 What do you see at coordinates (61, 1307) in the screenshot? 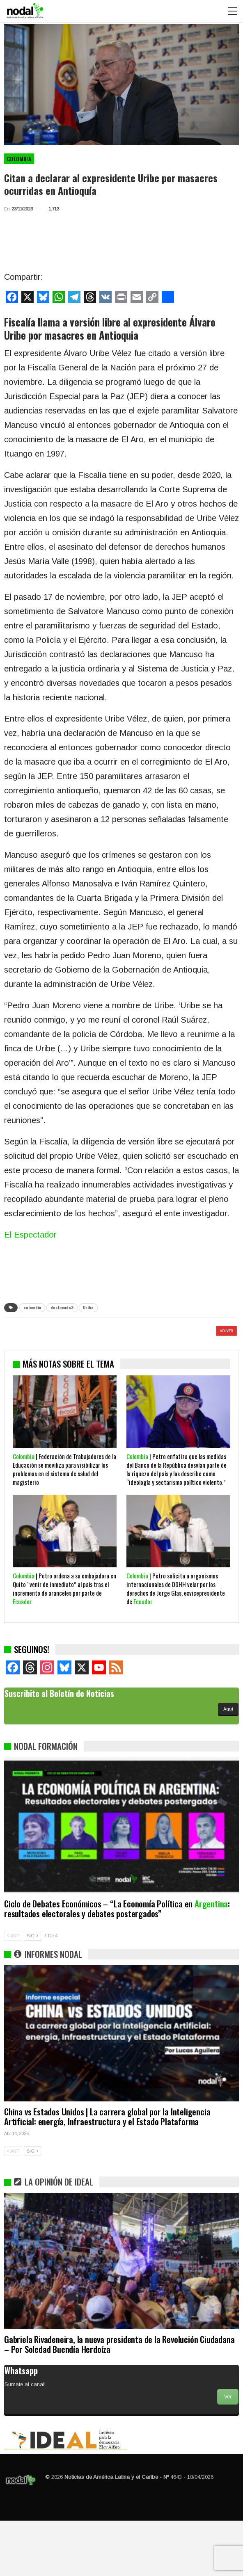
I see `destacado3` at bounding box center [61, 1307].